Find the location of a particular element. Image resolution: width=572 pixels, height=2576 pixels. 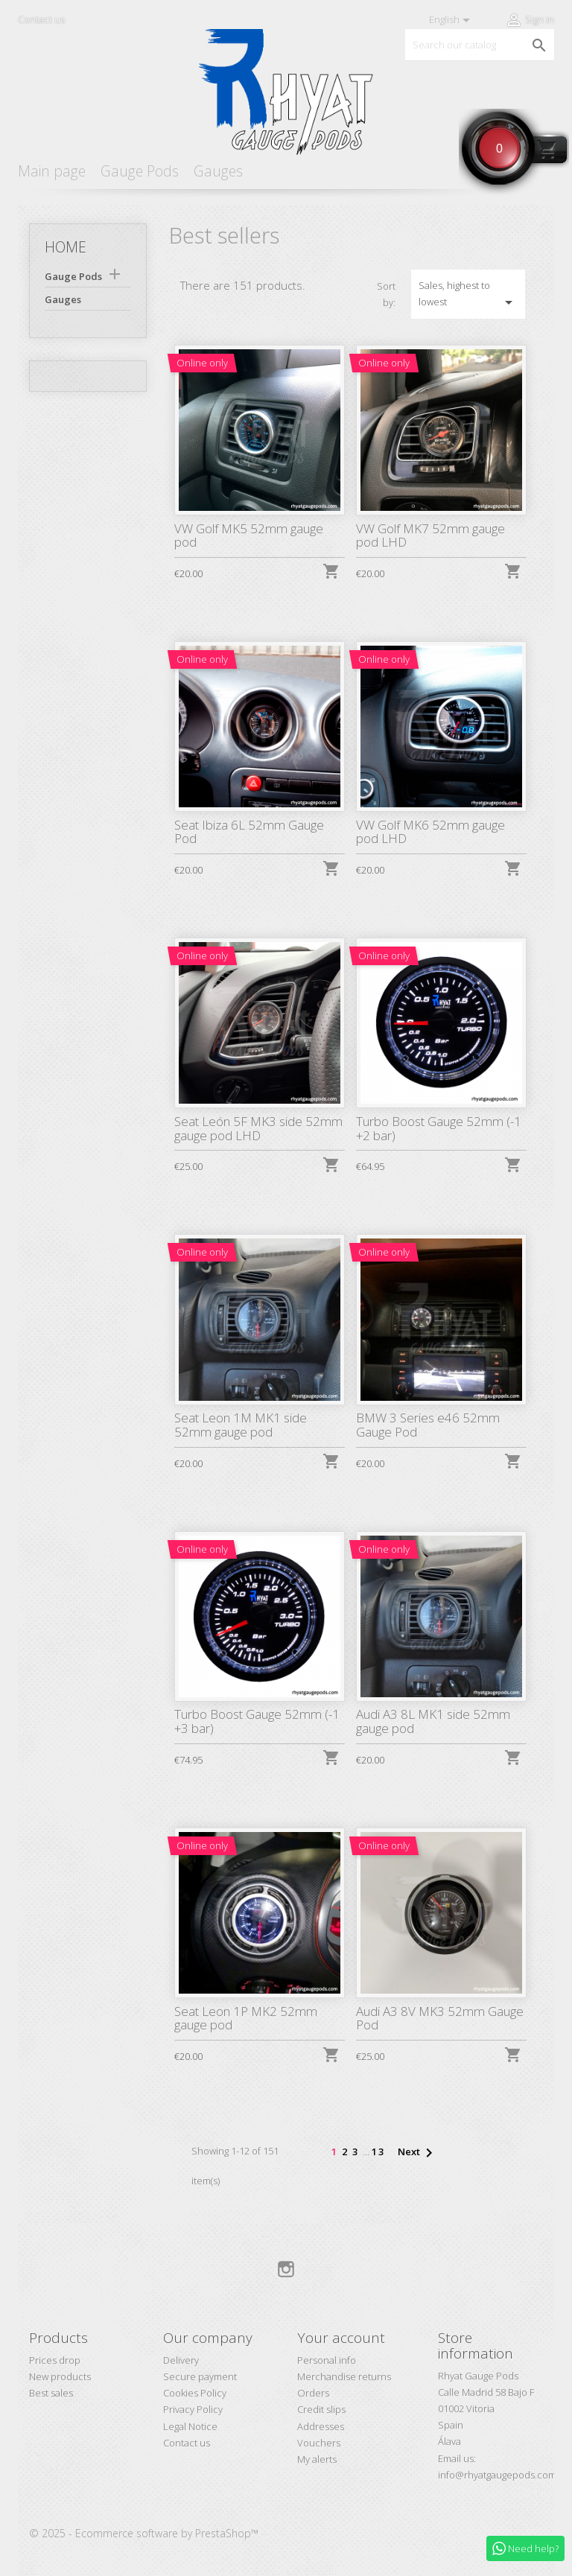

Seat Leon 1M MK1 side 52mm gauge pod is located at coordinates (240, 1424).